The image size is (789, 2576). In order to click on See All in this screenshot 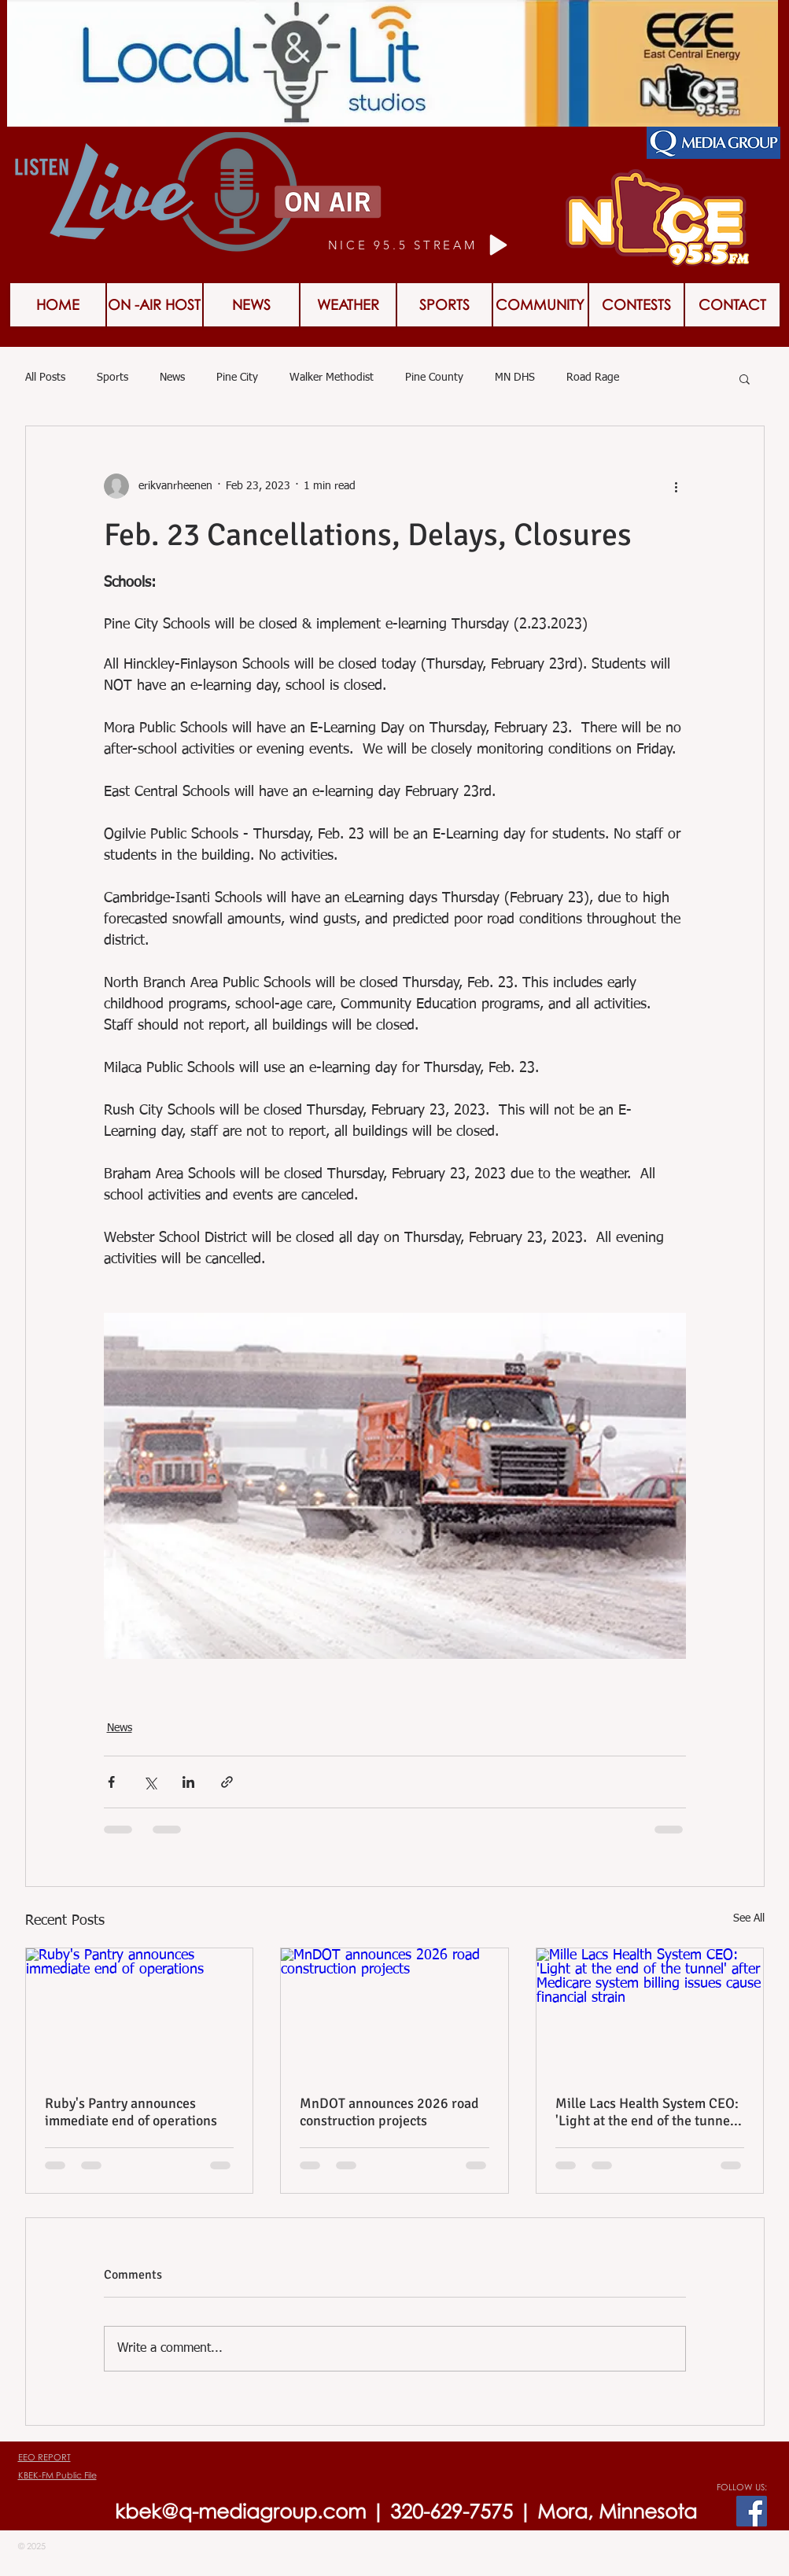, I will do `click(749, 1918)`.